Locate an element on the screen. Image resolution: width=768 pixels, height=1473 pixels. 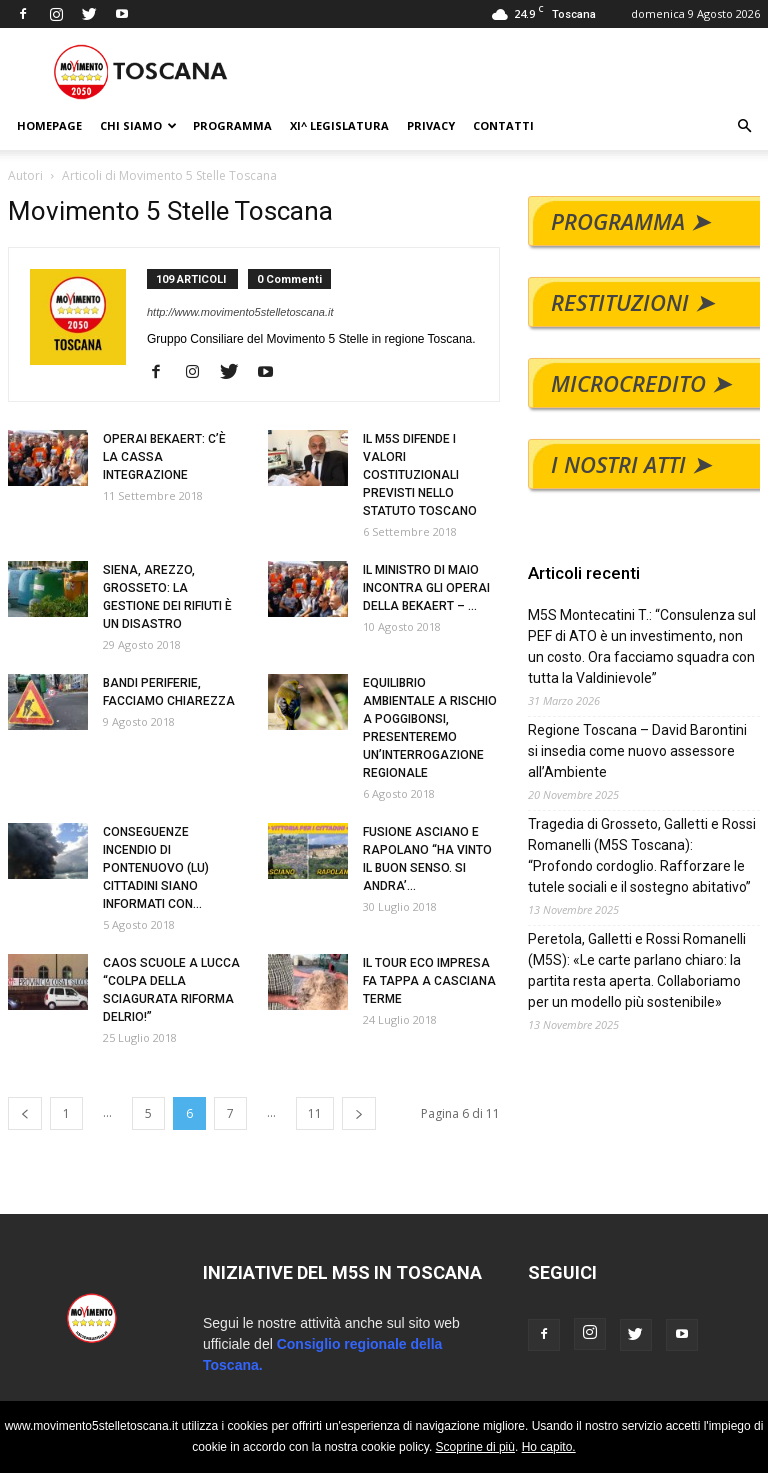
[button] is located at coordinates (744, 126).